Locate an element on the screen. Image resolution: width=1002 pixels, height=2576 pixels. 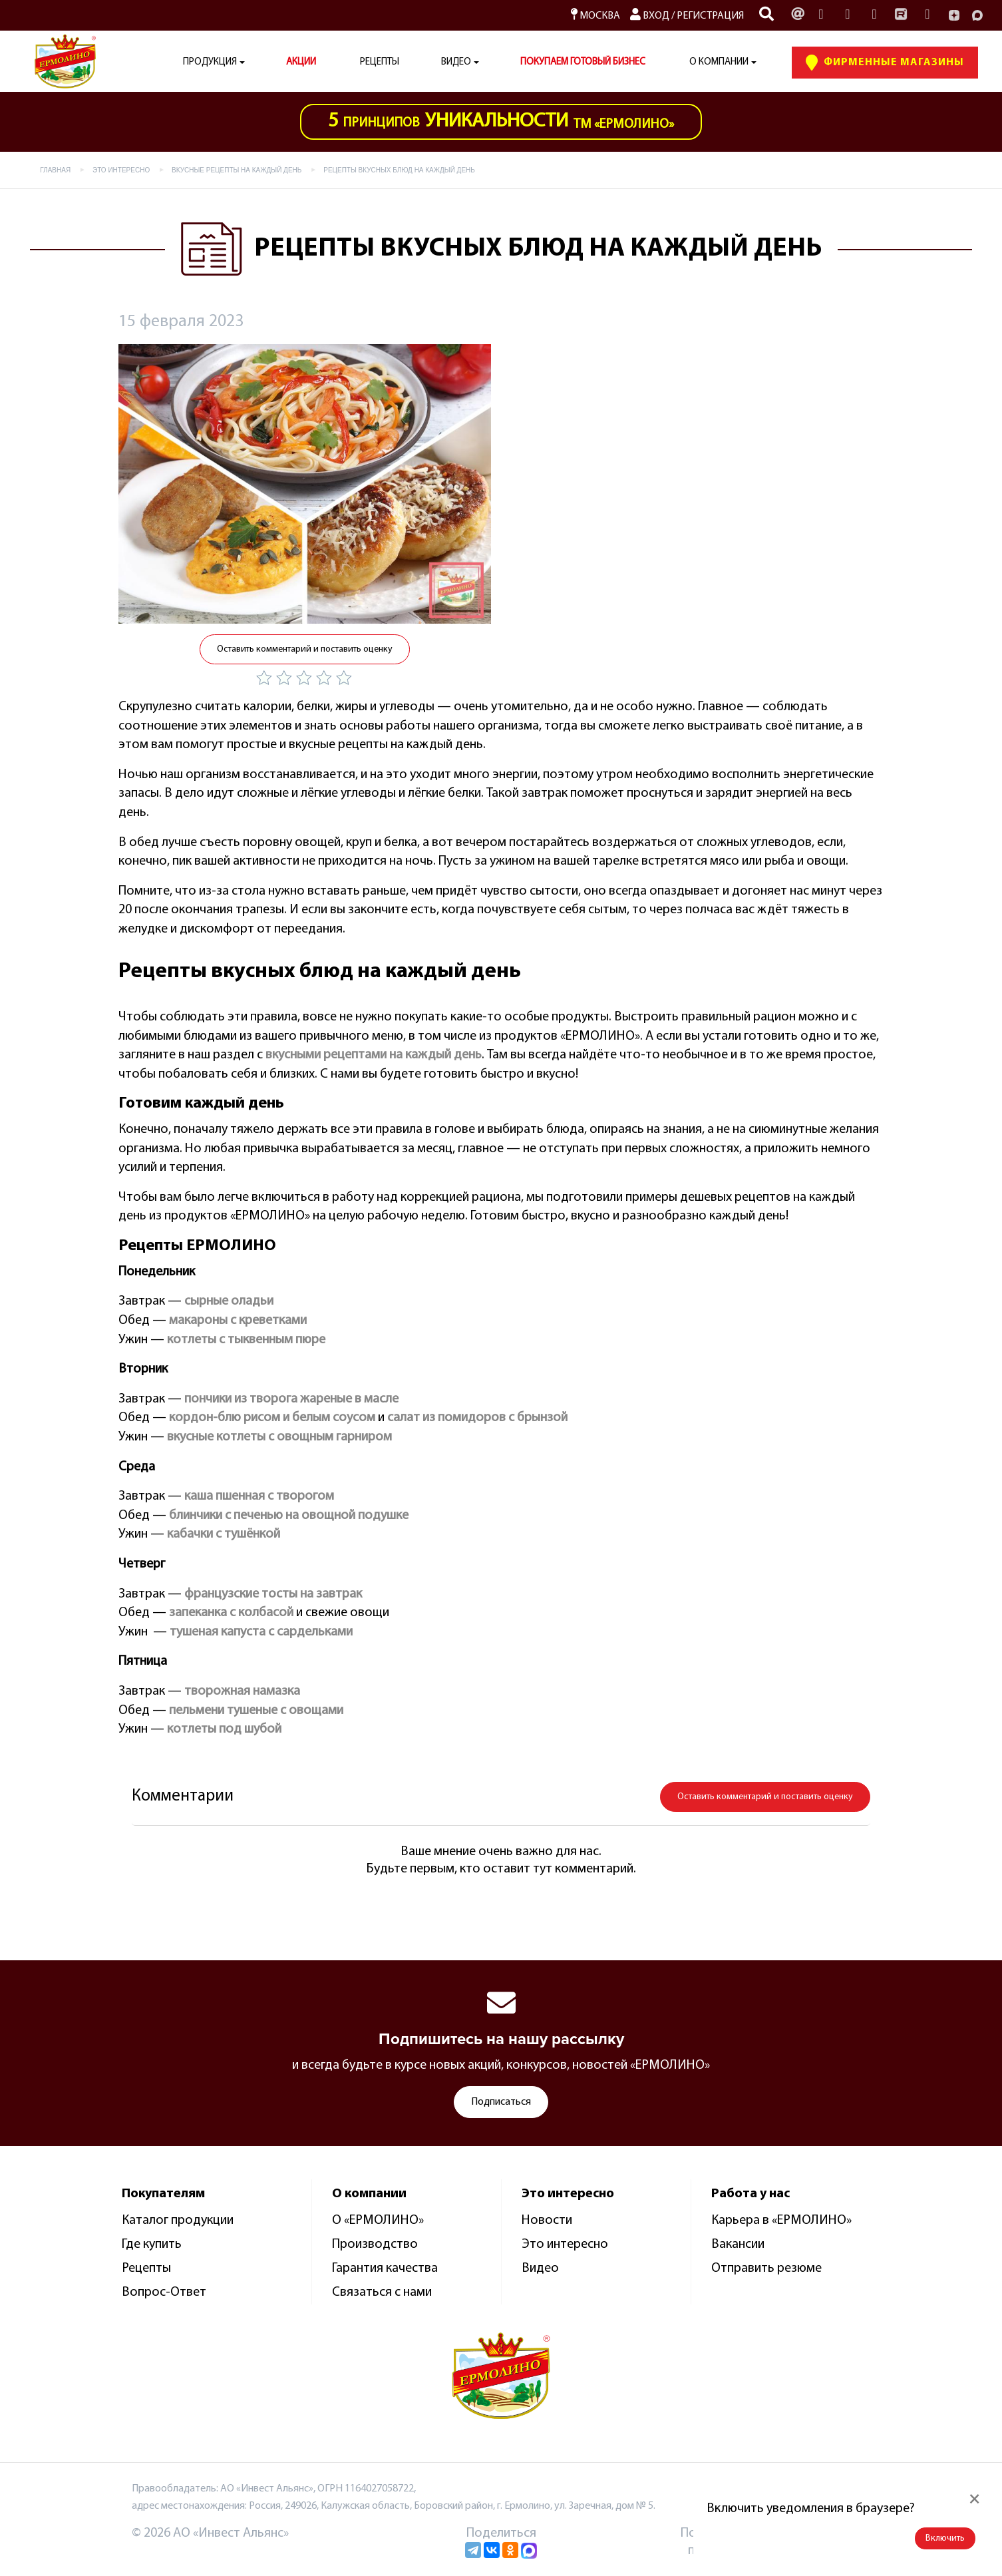
Вопрос-Ответ is located at coordinates (164, 2292).